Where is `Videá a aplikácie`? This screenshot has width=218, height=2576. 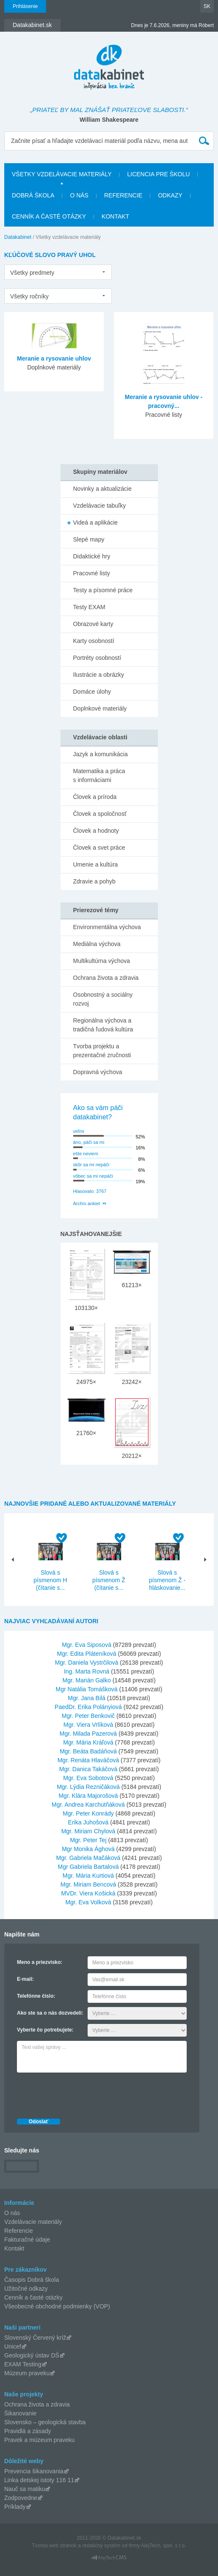
Videá a aplikácie is located at coordinates (95, 522).